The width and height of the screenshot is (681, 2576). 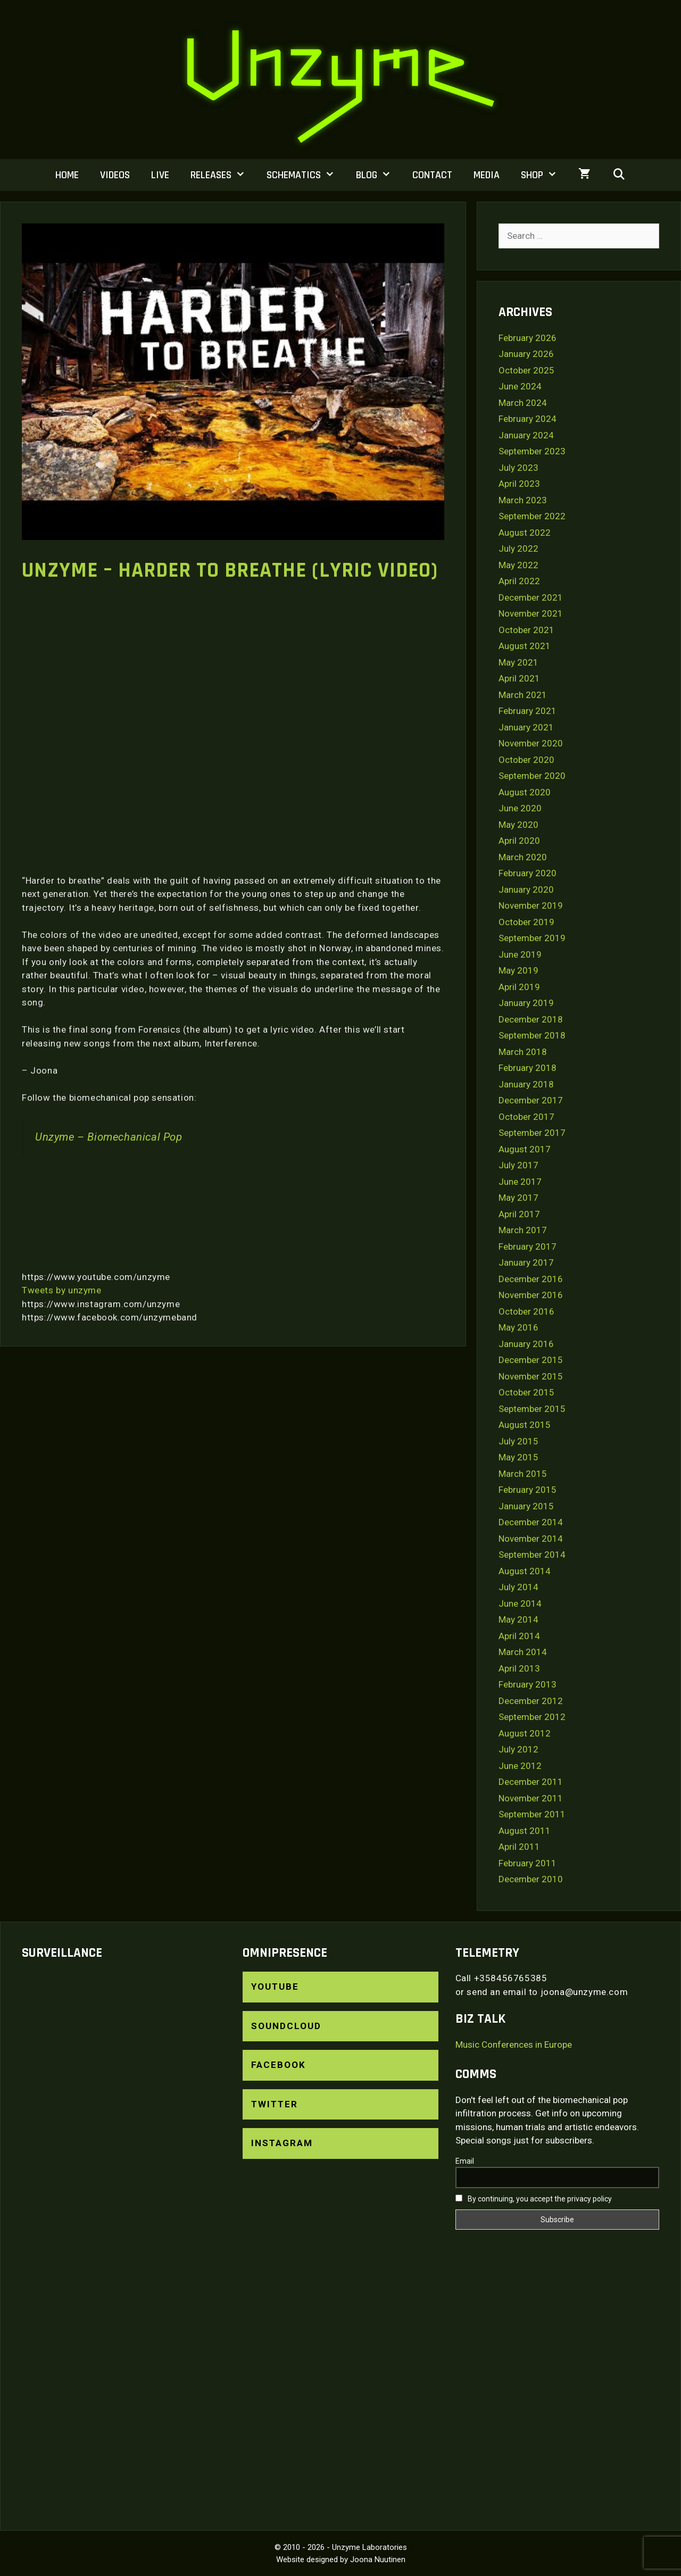 What do you see at coordinates (525, 792) in the screenshot?
I see `August 2020` at bounding box center [525, 792].